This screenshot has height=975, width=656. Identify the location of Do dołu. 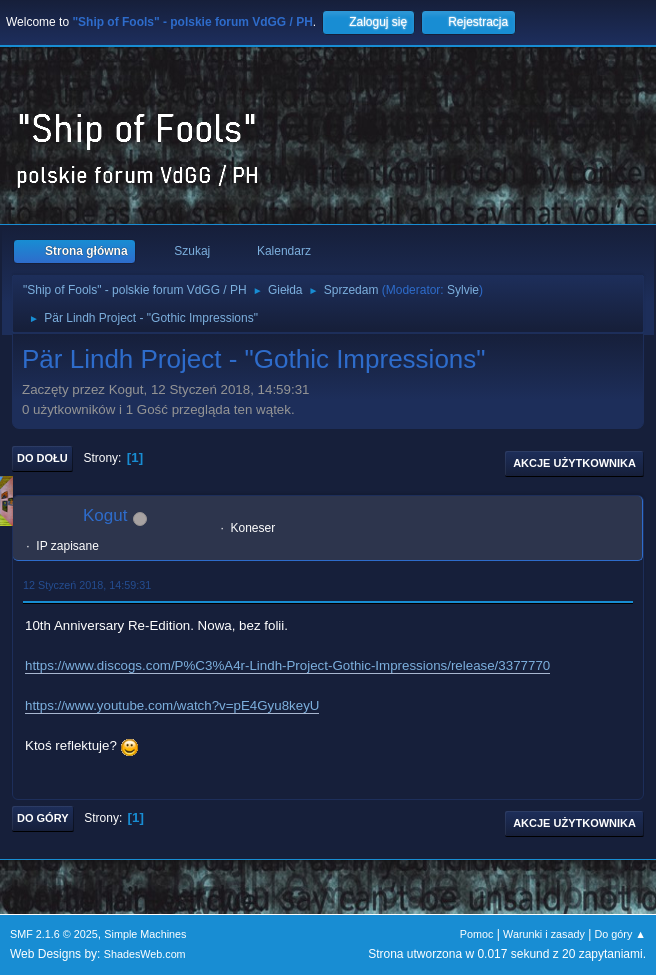
(42, 458).